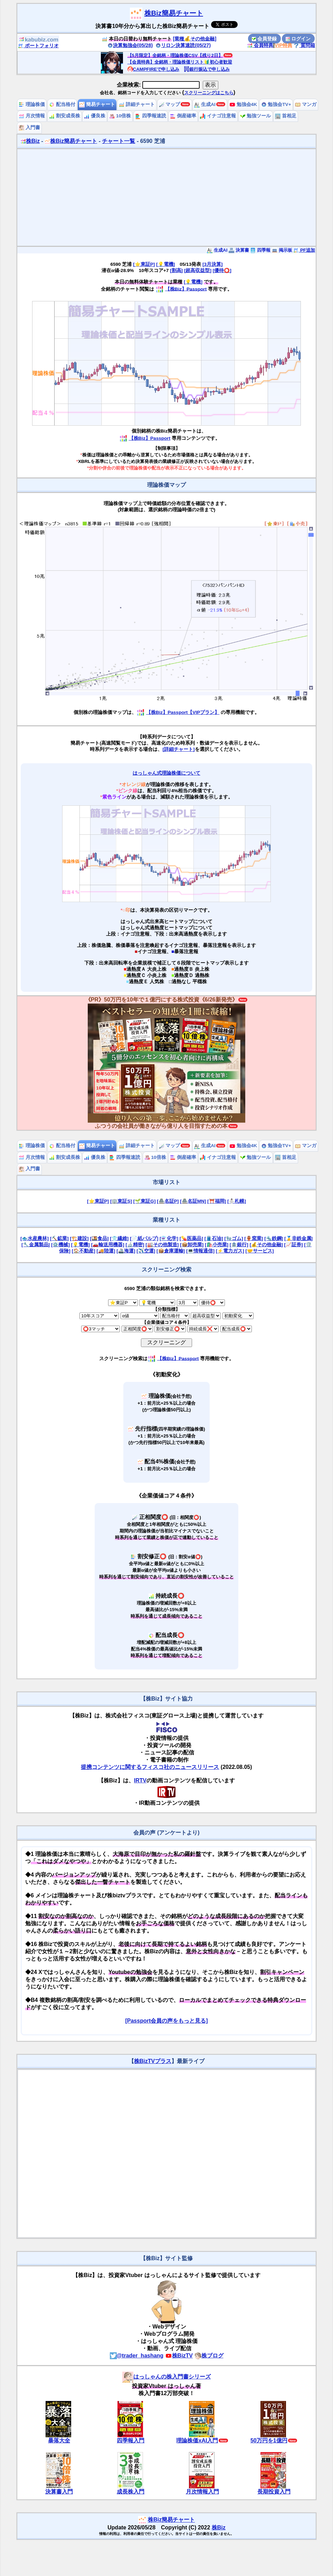 The image size is (333, 2576). I want to click on [🏗️建設], so click(79, 1238).